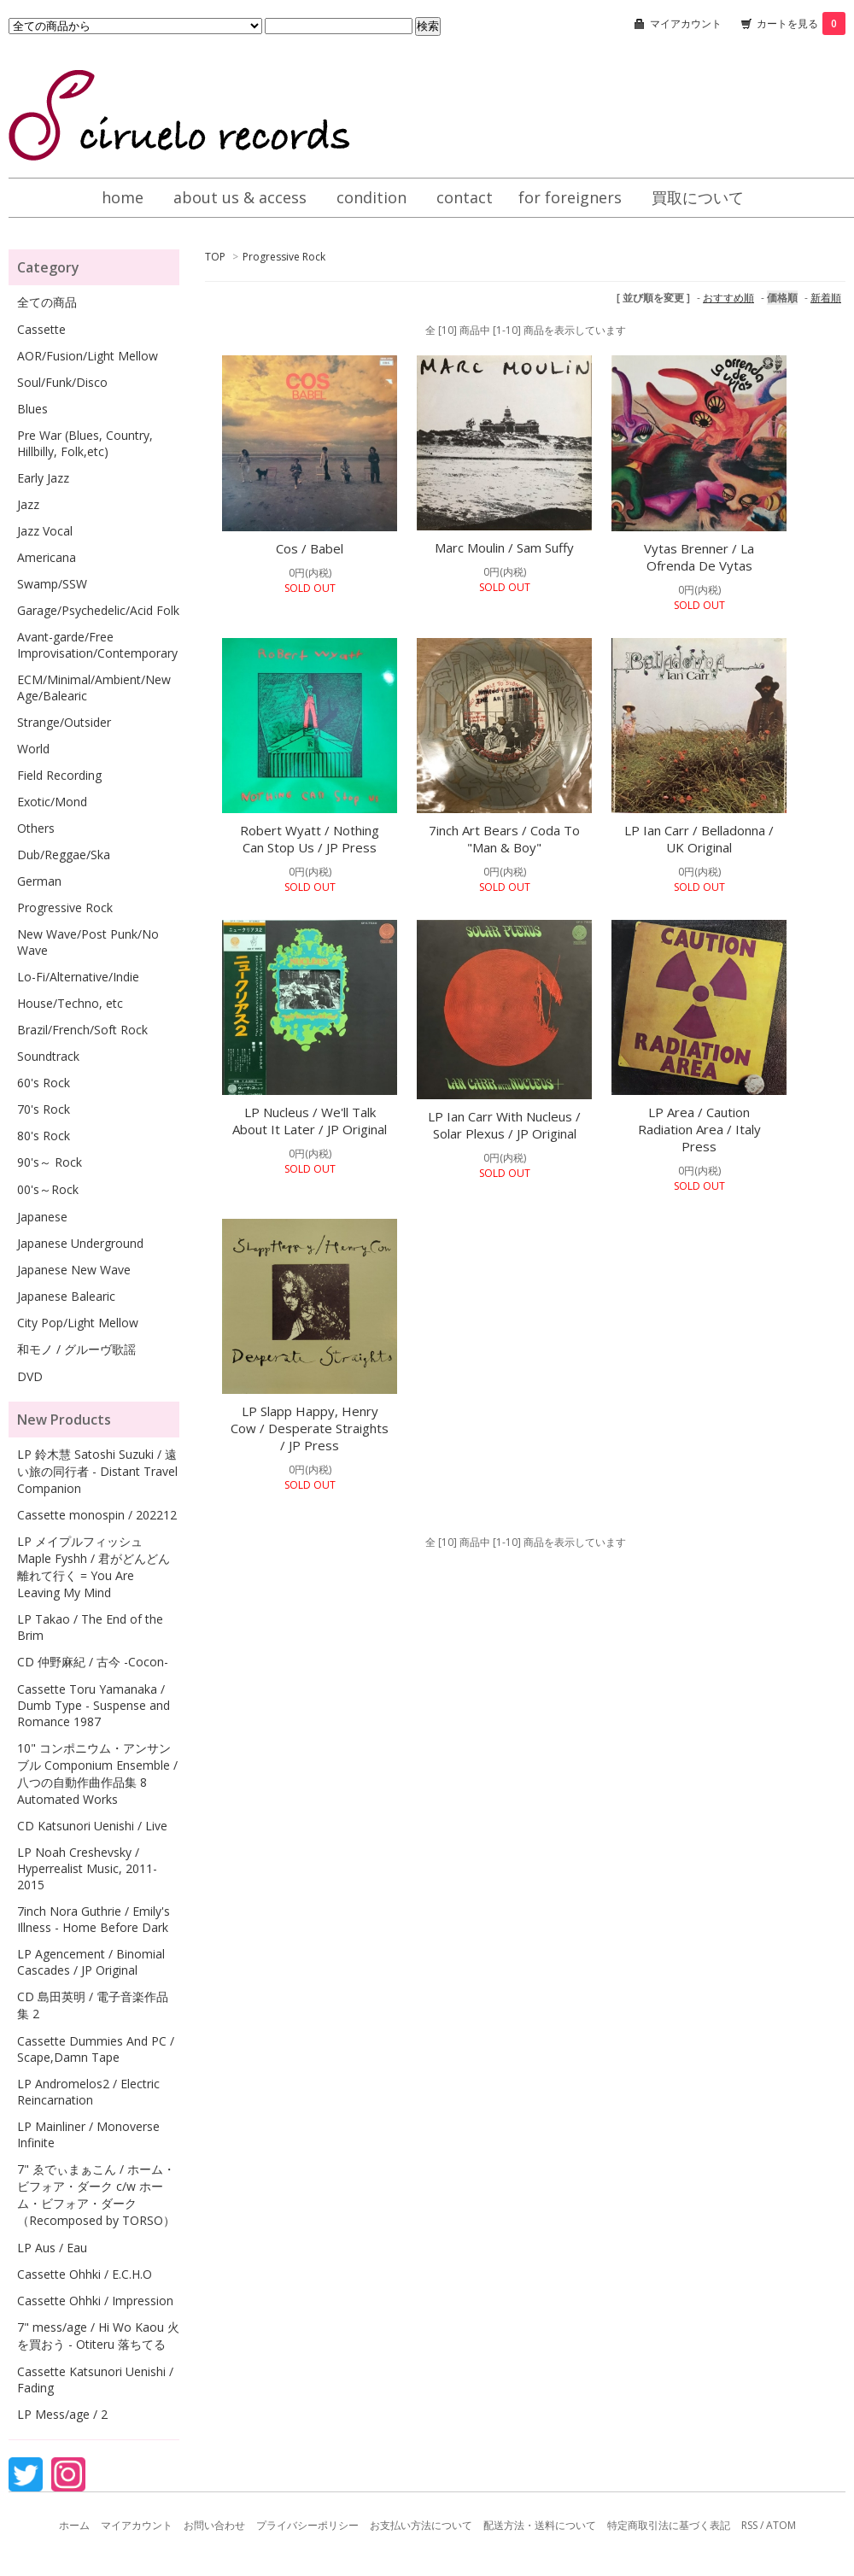 Image resolution: width=854 pixels, height=2576 pixels. What do you see at coordinates (28, 504) in the screenshot?
I see `Jazz` at bounding box center [28, 504].